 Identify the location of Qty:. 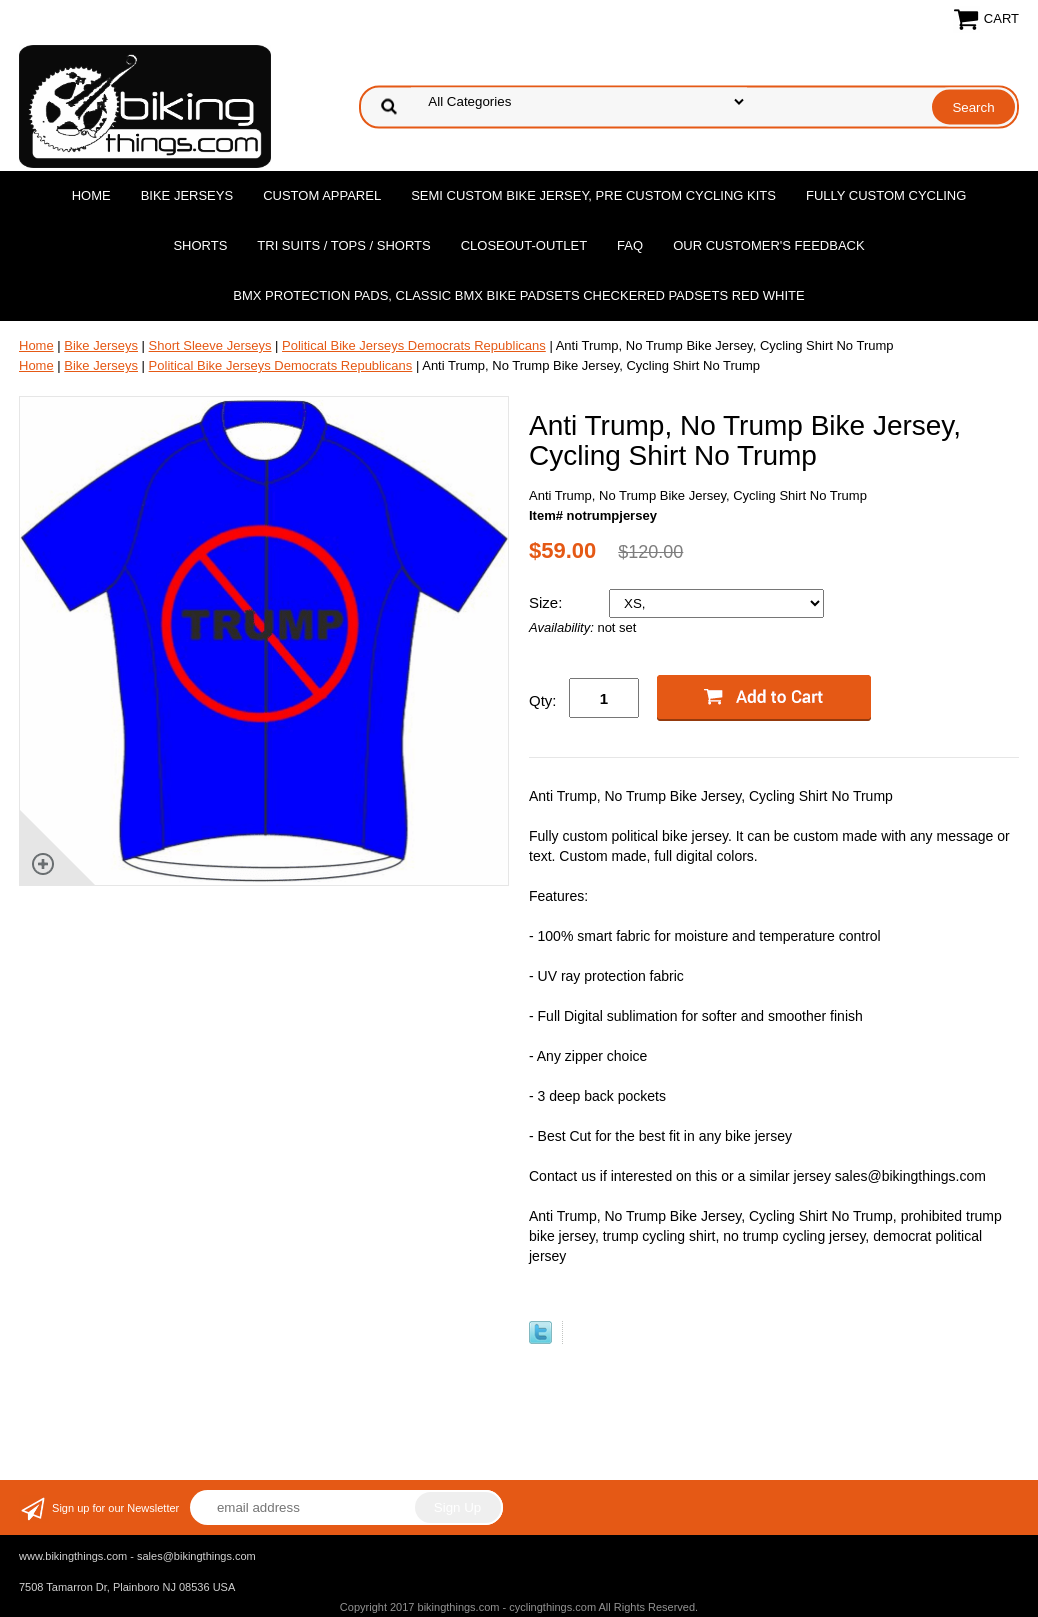
(543, 700).